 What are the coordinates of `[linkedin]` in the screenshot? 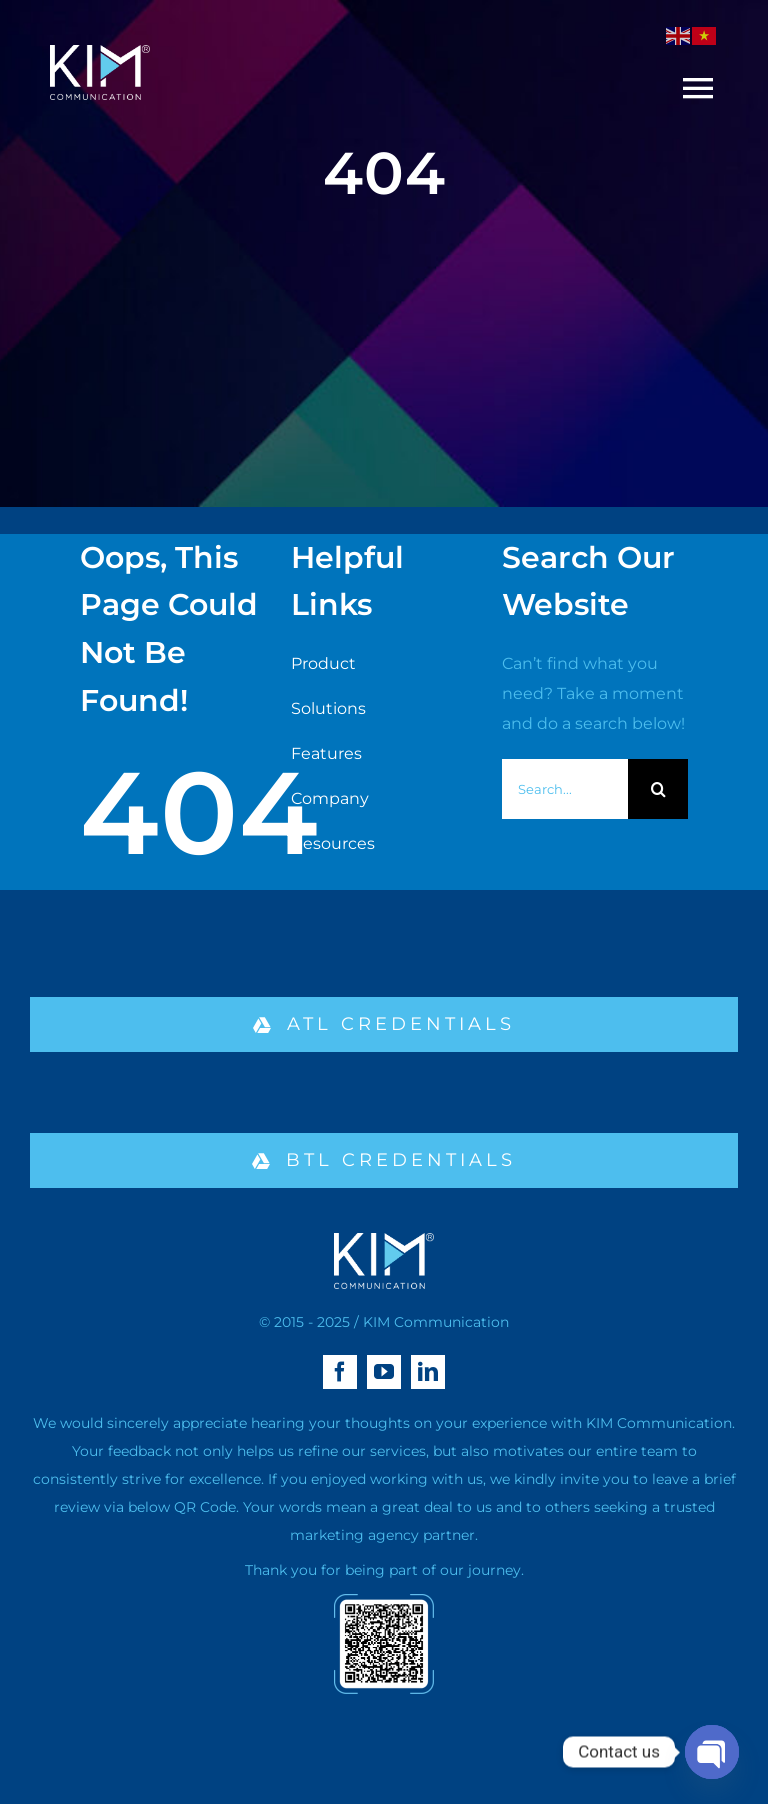 It's located at (428, 1372).